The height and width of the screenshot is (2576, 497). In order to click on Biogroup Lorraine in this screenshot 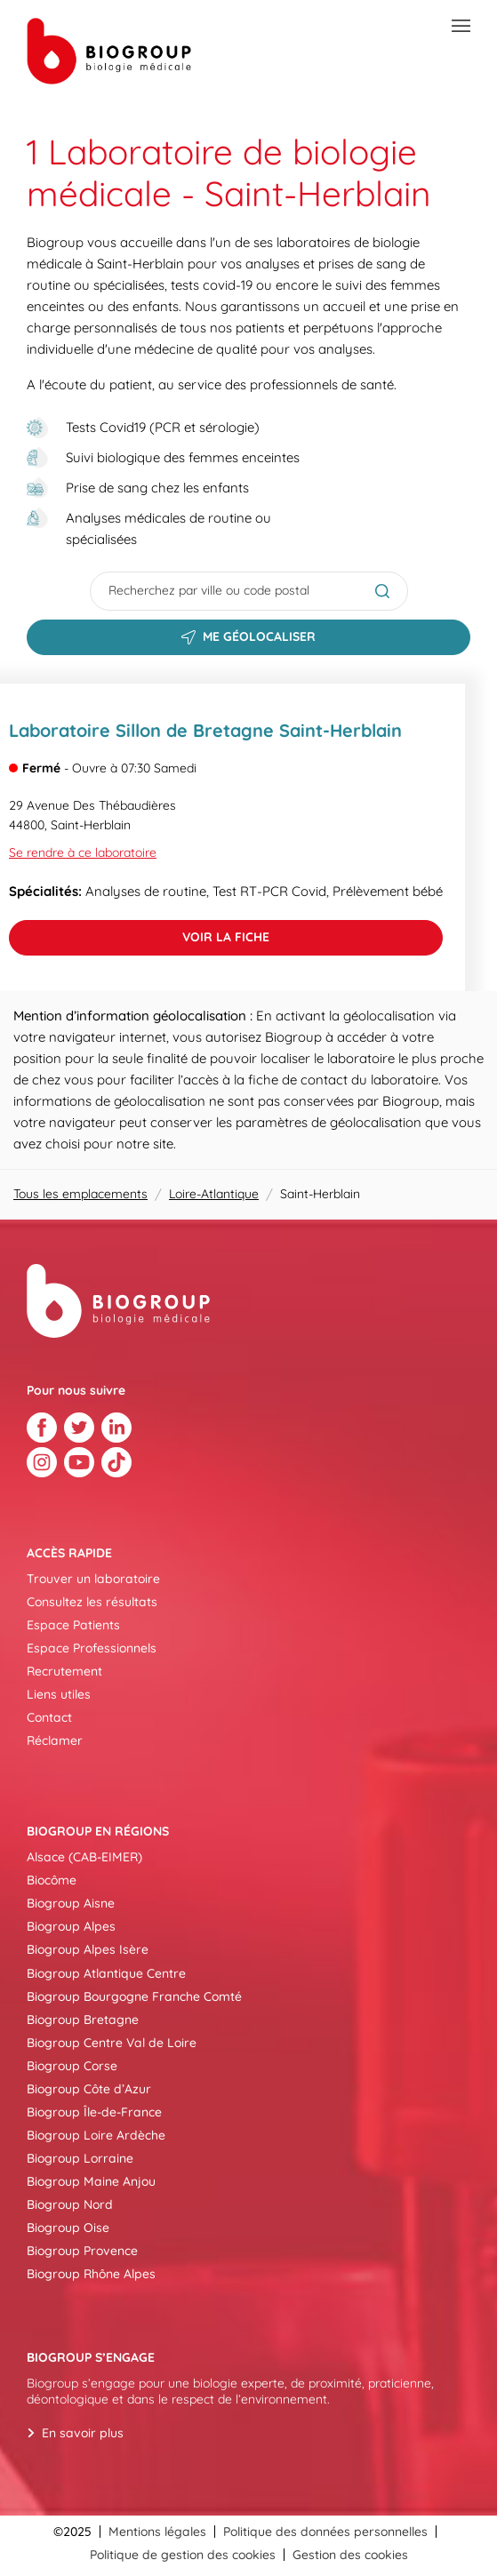, I will do `click(80, 2158)`.